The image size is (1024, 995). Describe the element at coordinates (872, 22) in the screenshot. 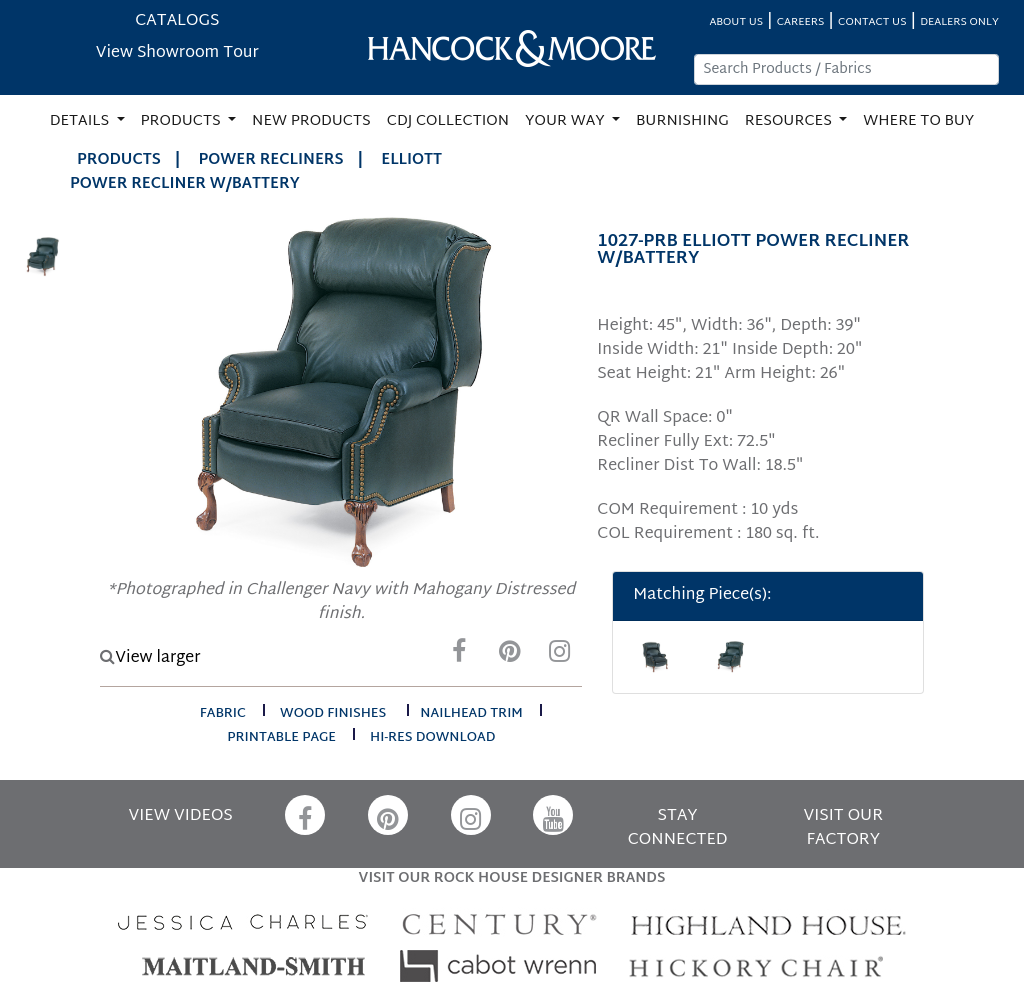

I see `CONTACT US` at that location.